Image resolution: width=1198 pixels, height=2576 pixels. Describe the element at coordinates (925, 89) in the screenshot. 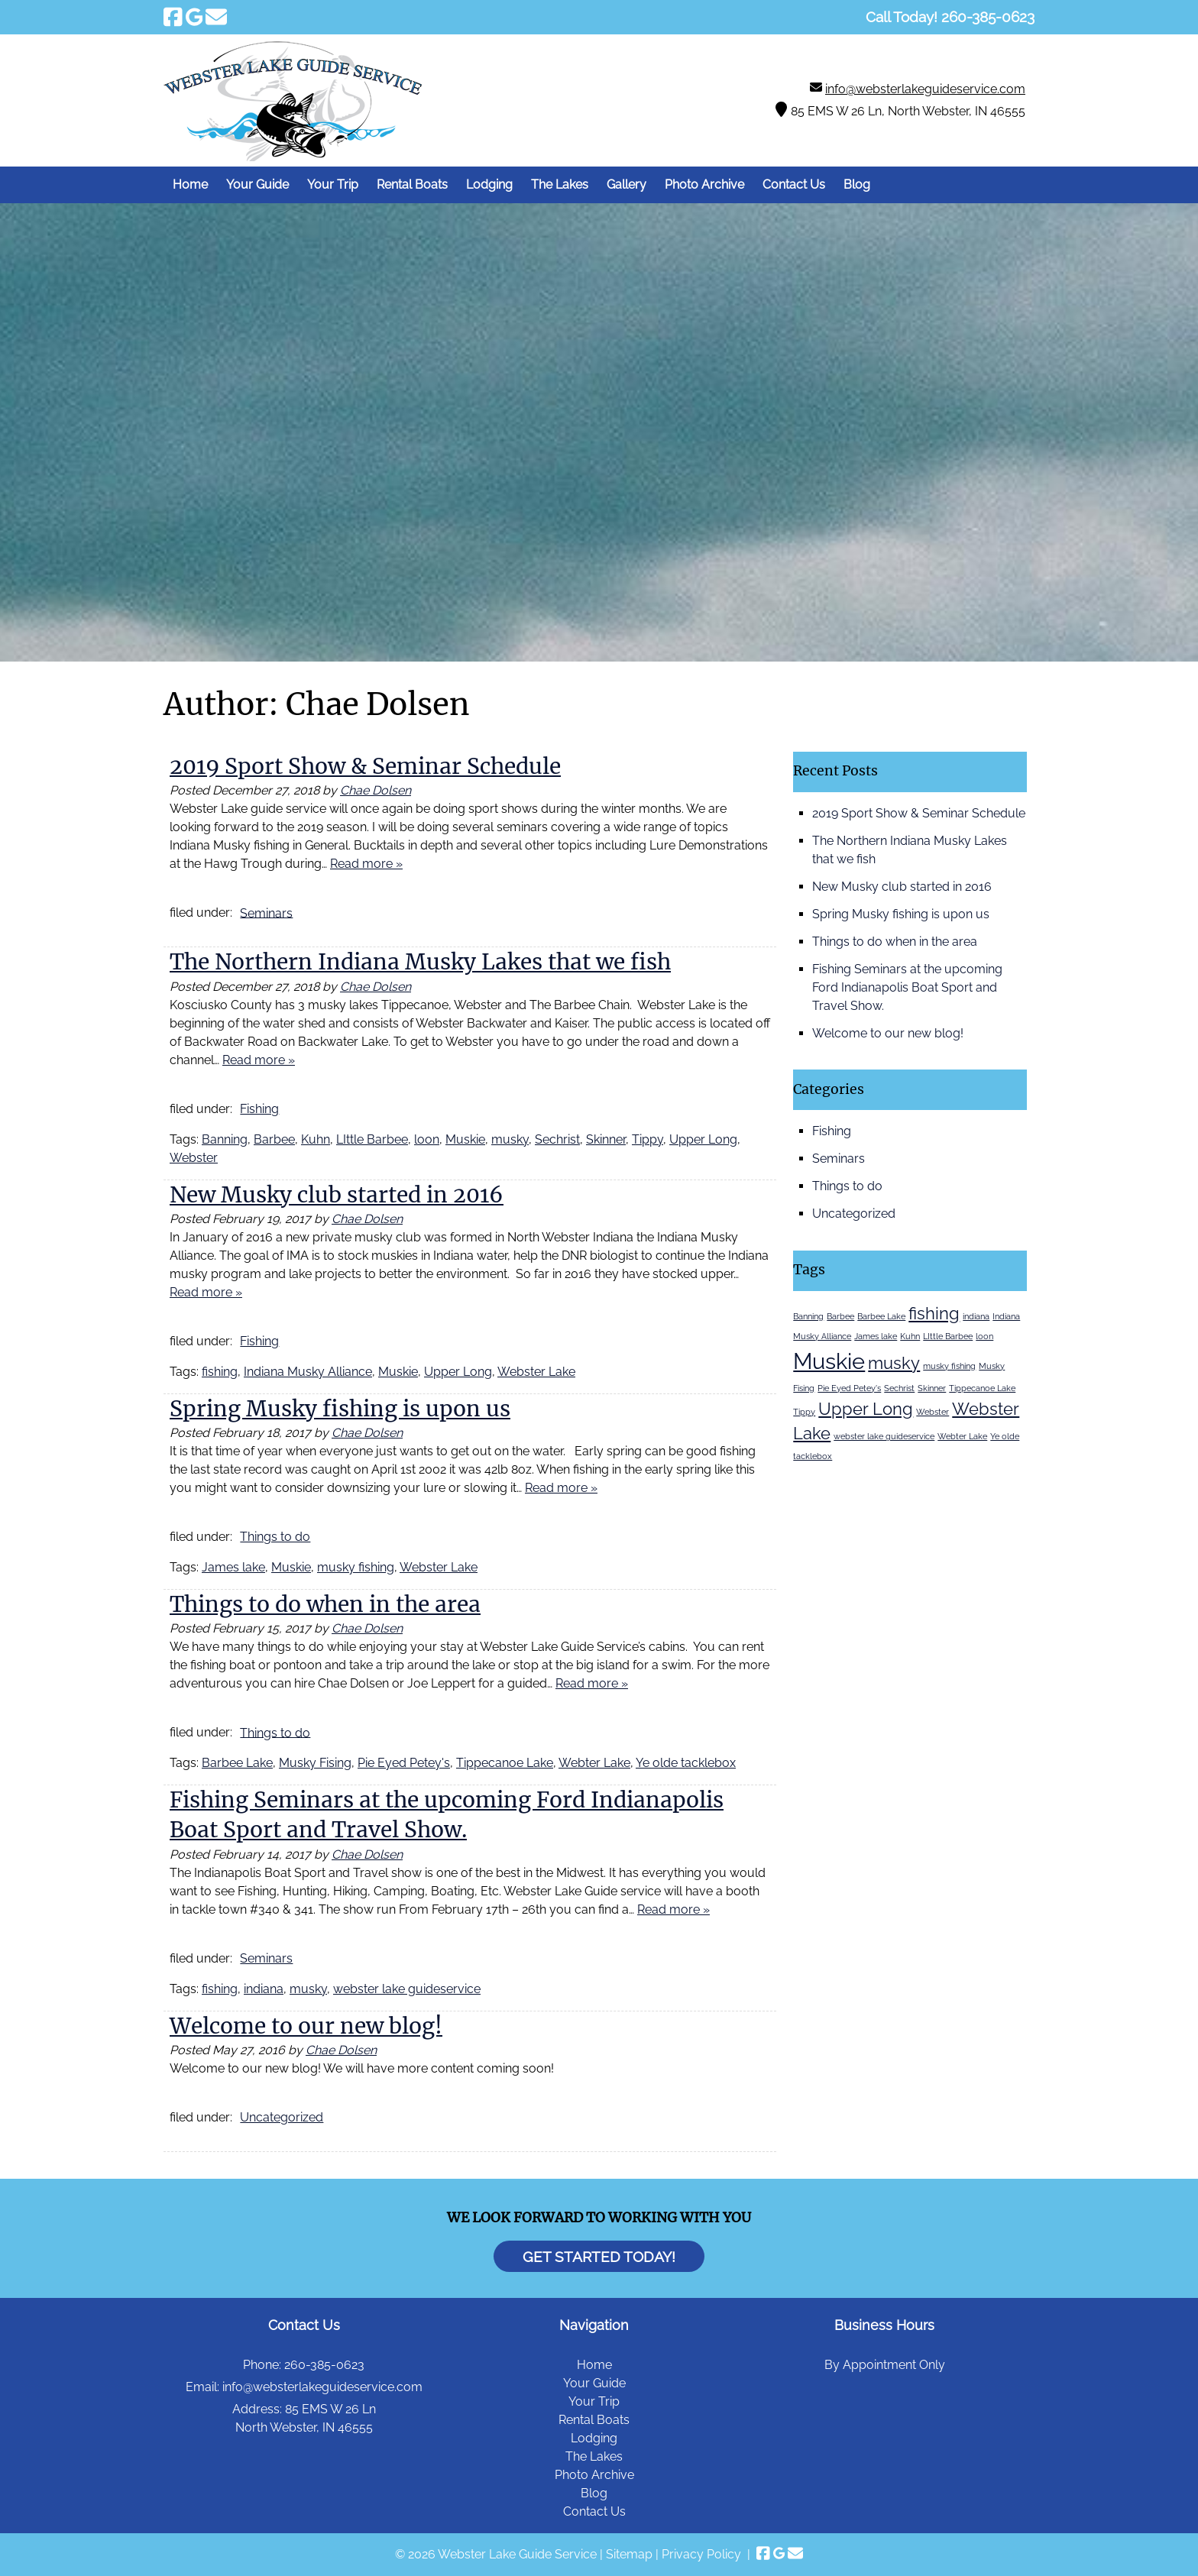

I see `info@websterlakeguideservice.com` at that location.